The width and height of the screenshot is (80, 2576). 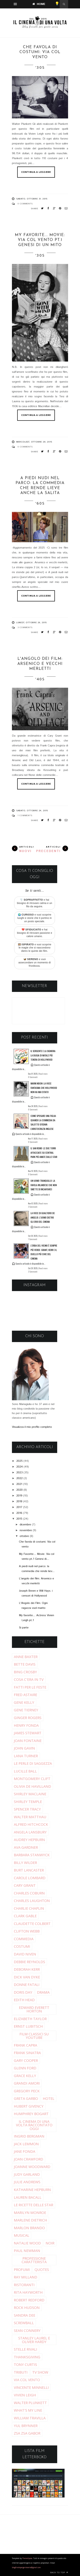 I want to click on Joan Fontaine, so click(x=28, y=1740).